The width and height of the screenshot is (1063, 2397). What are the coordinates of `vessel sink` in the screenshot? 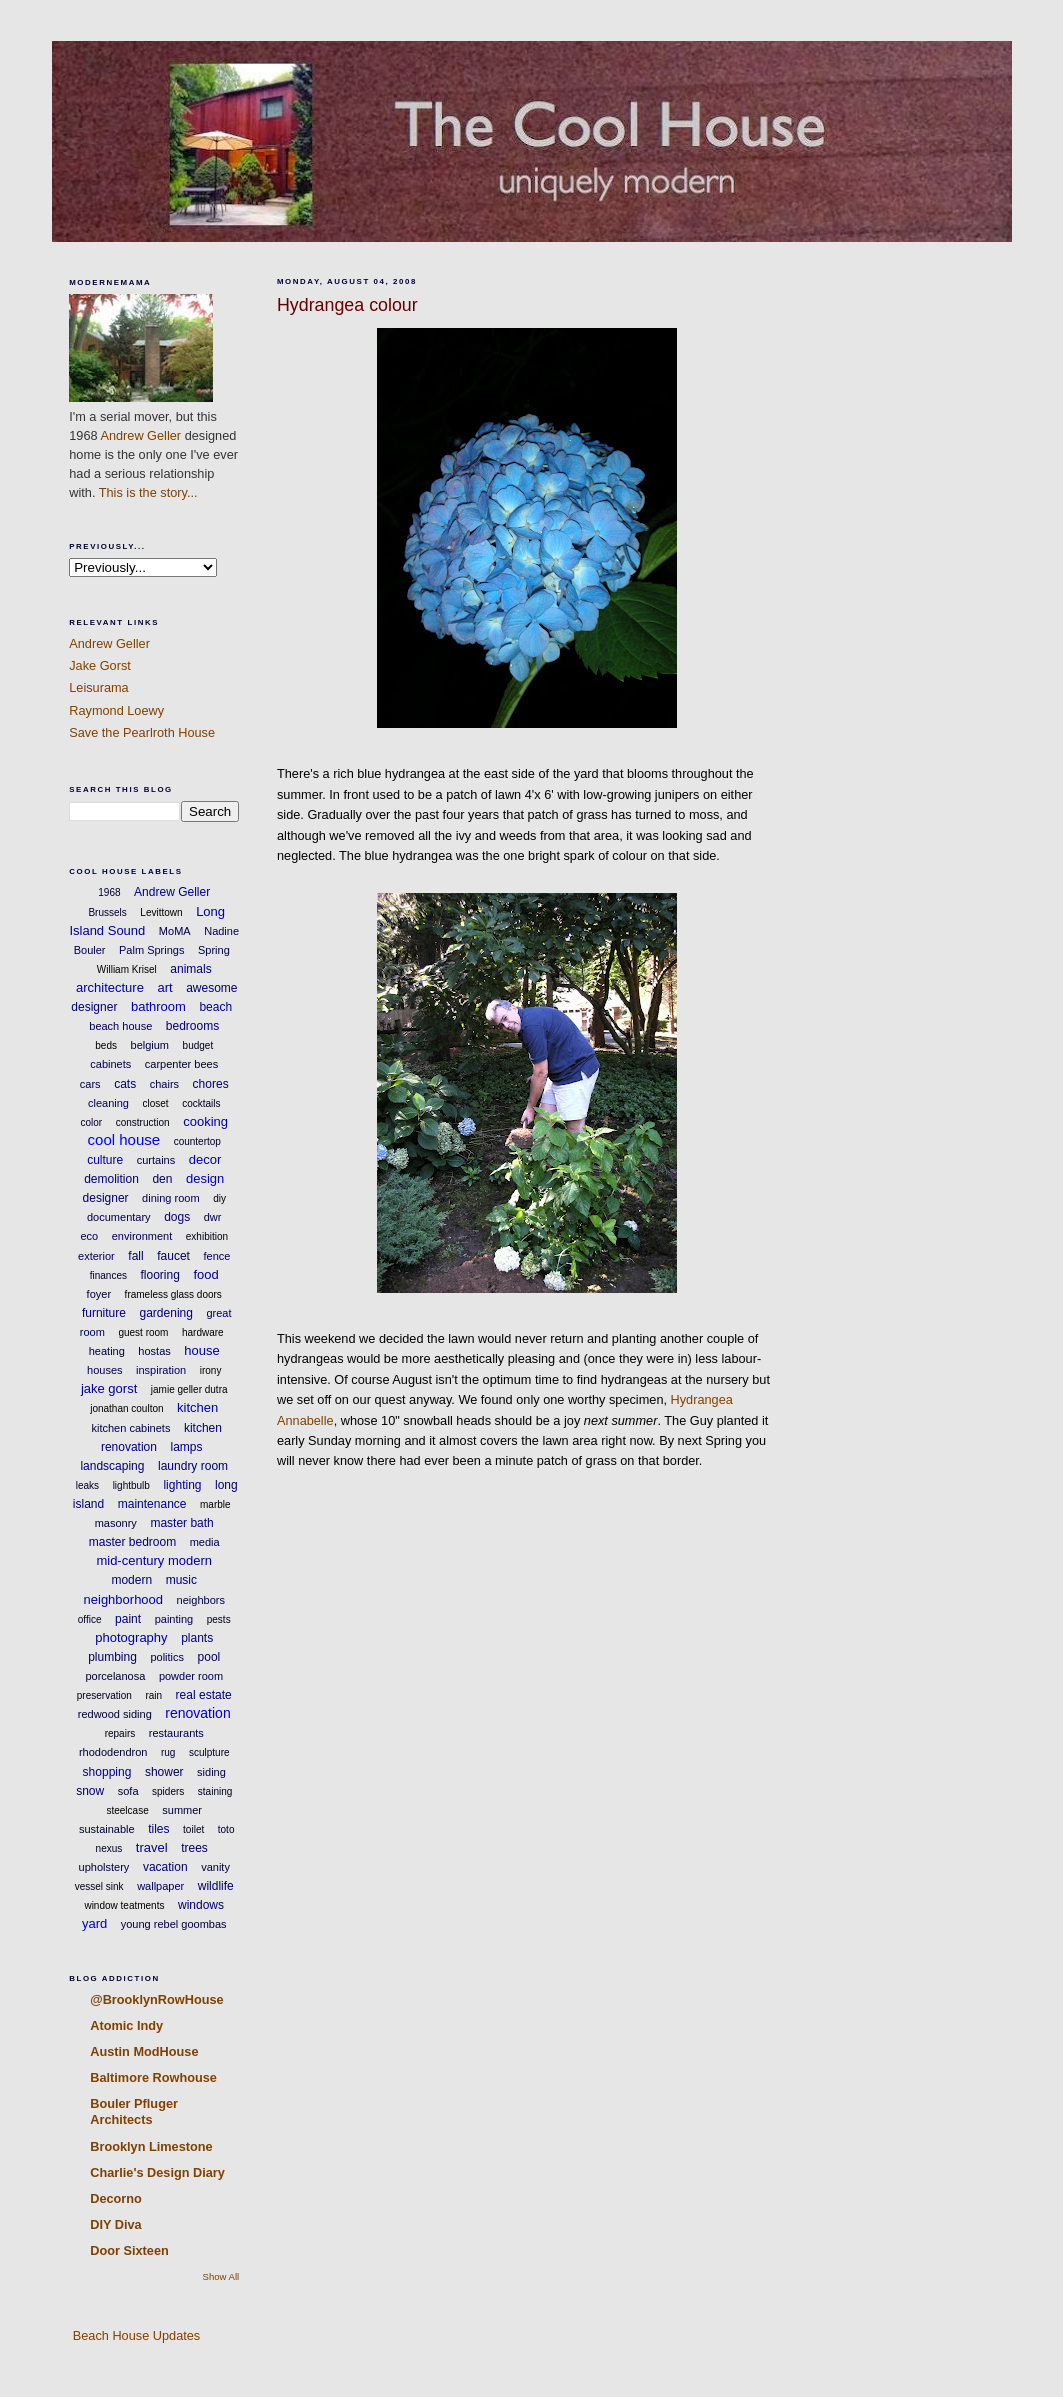 It's located at (99, 1886).